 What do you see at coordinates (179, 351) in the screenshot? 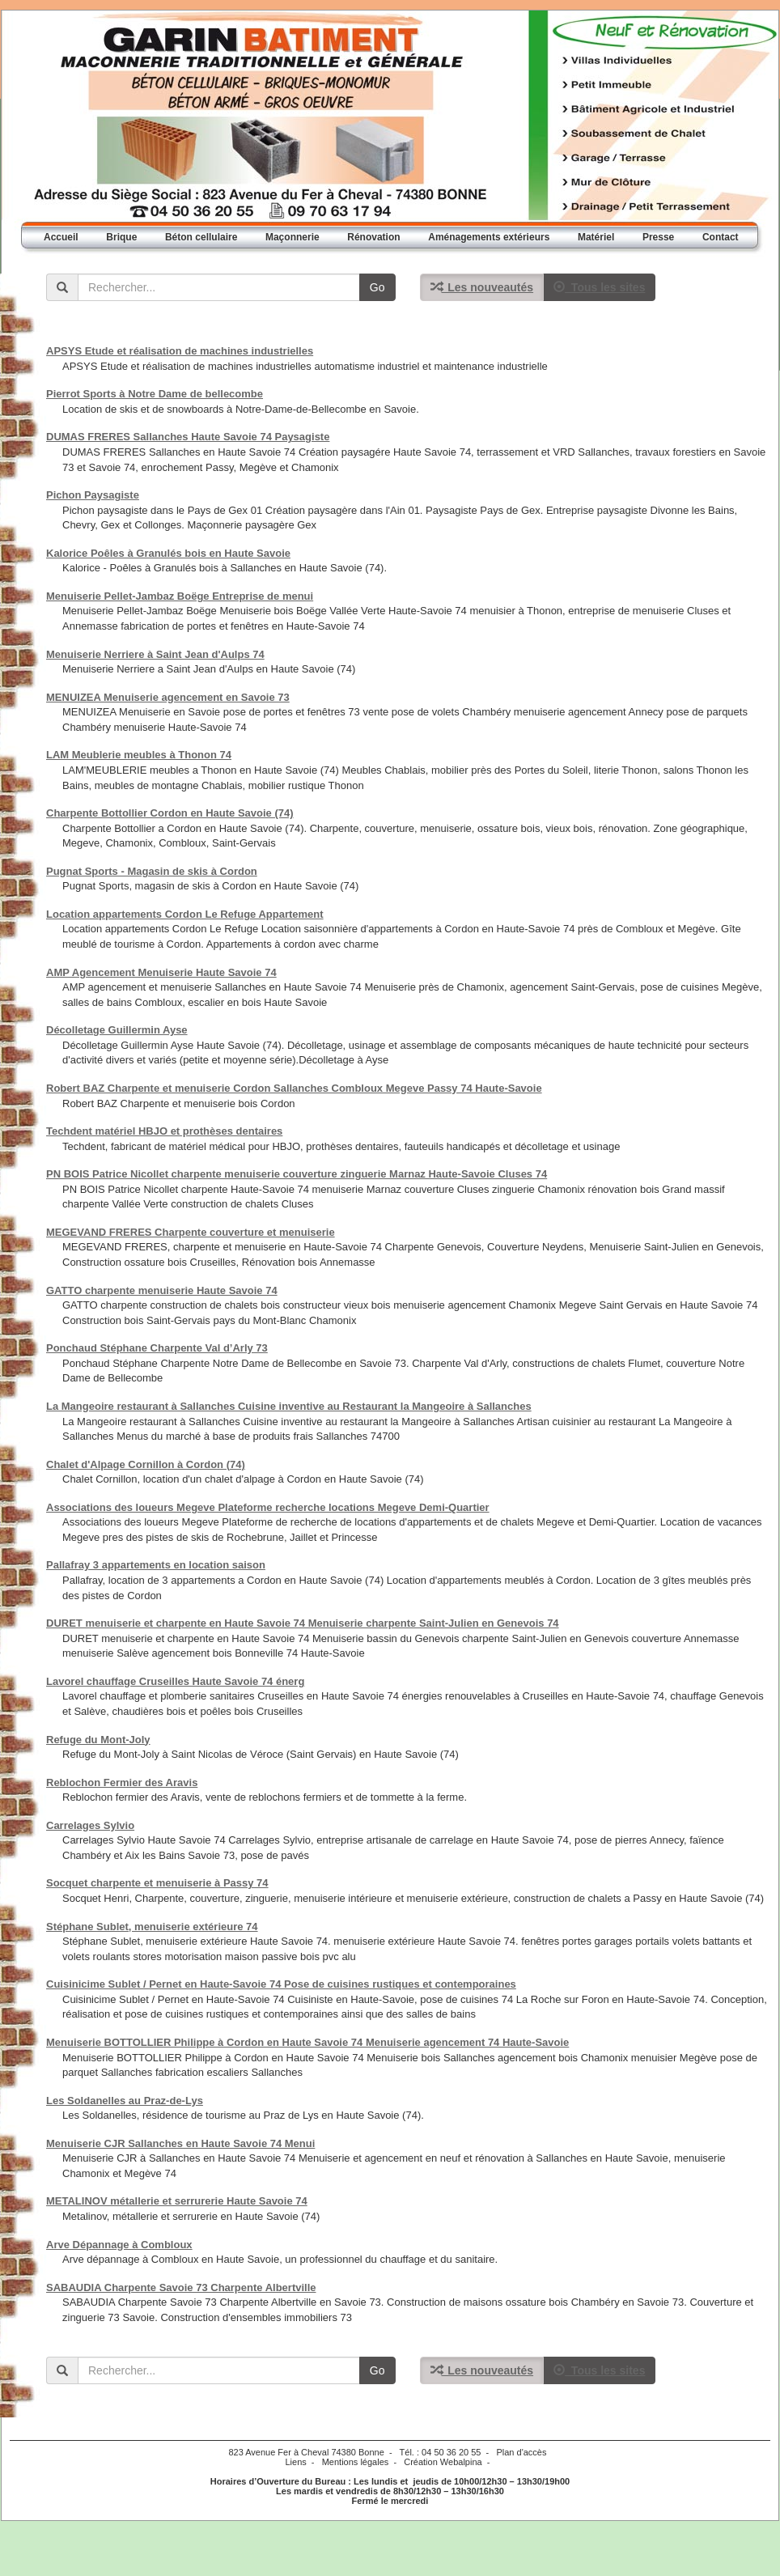
I see `APSYS Etude et réalisation de machines industrielles` at bounding box center [179, 351].